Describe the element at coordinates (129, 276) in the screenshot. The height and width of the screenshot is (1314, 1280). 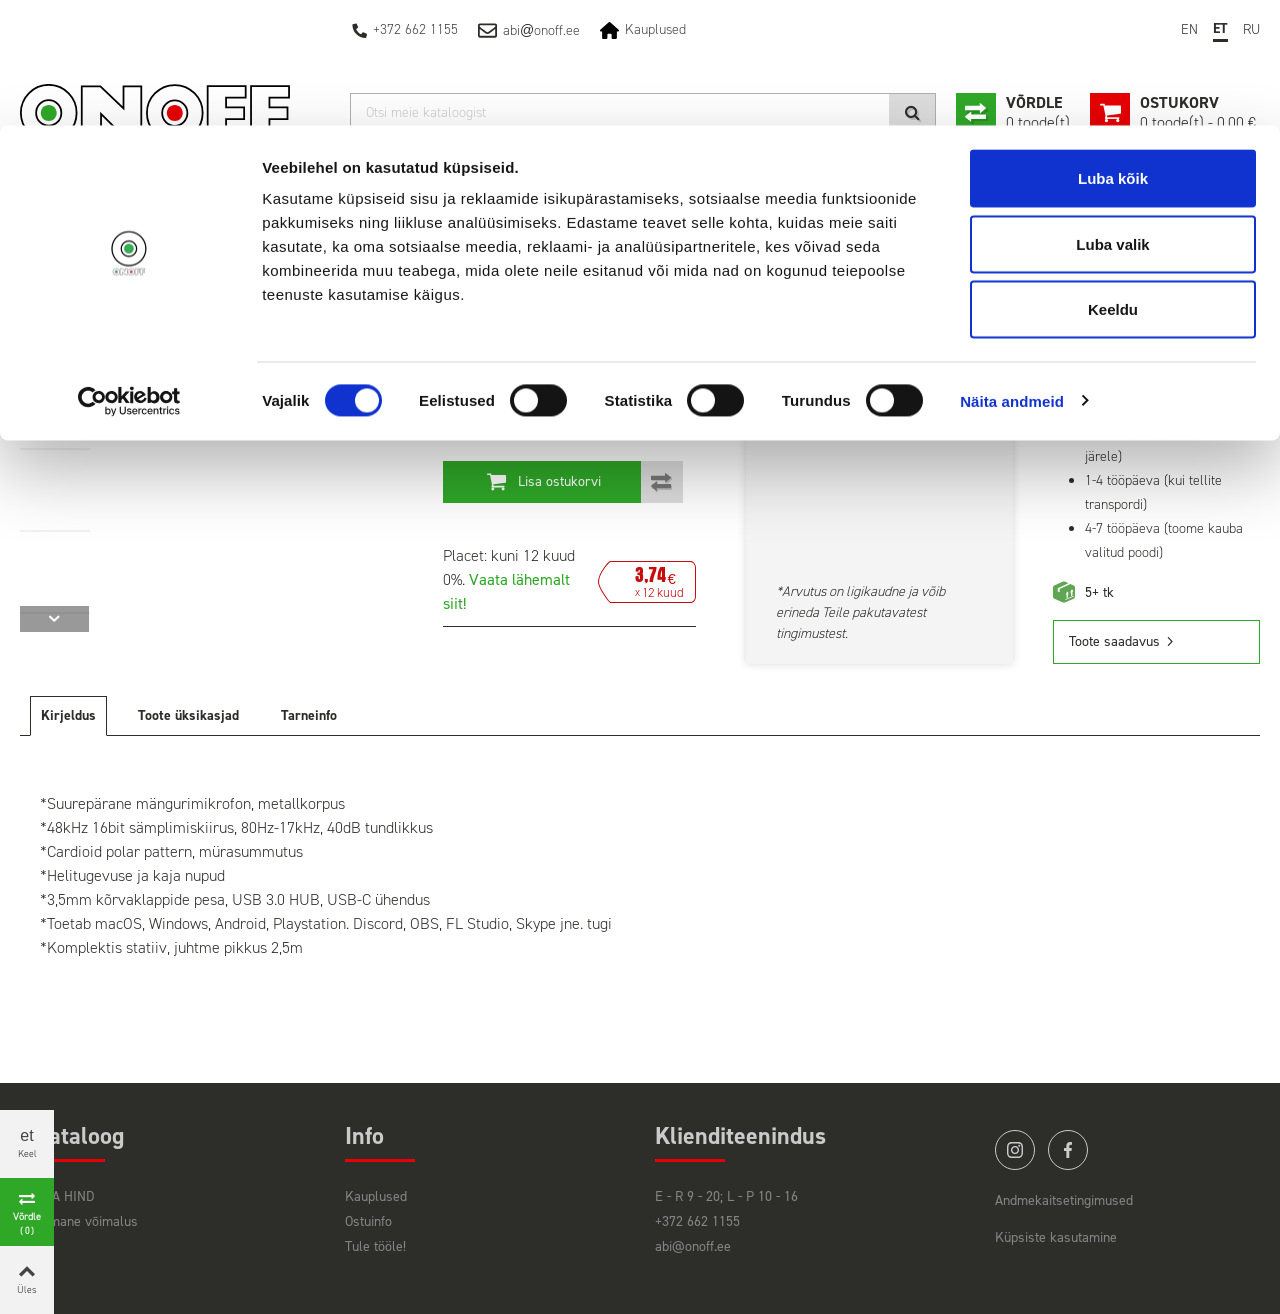
I see `[Cookiebot autor Usercentrics - avaneb uues aknas]` at that location.